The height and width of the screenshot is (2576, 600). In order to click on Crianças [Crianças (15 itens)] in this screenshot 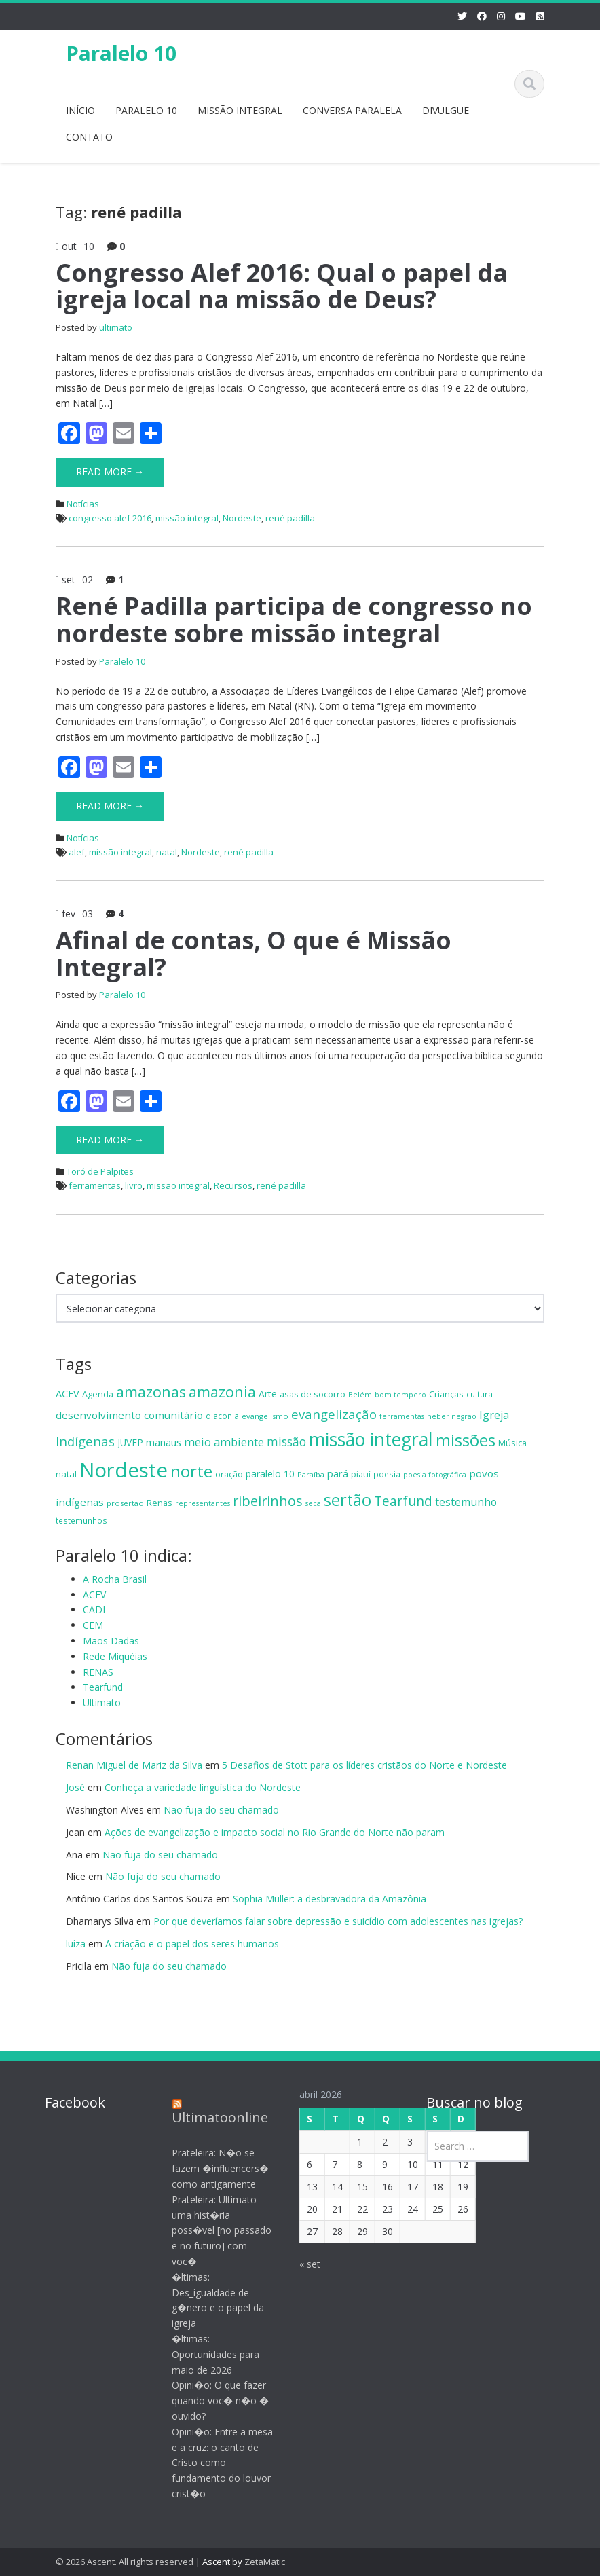, I will do `click(446, 1394)`.